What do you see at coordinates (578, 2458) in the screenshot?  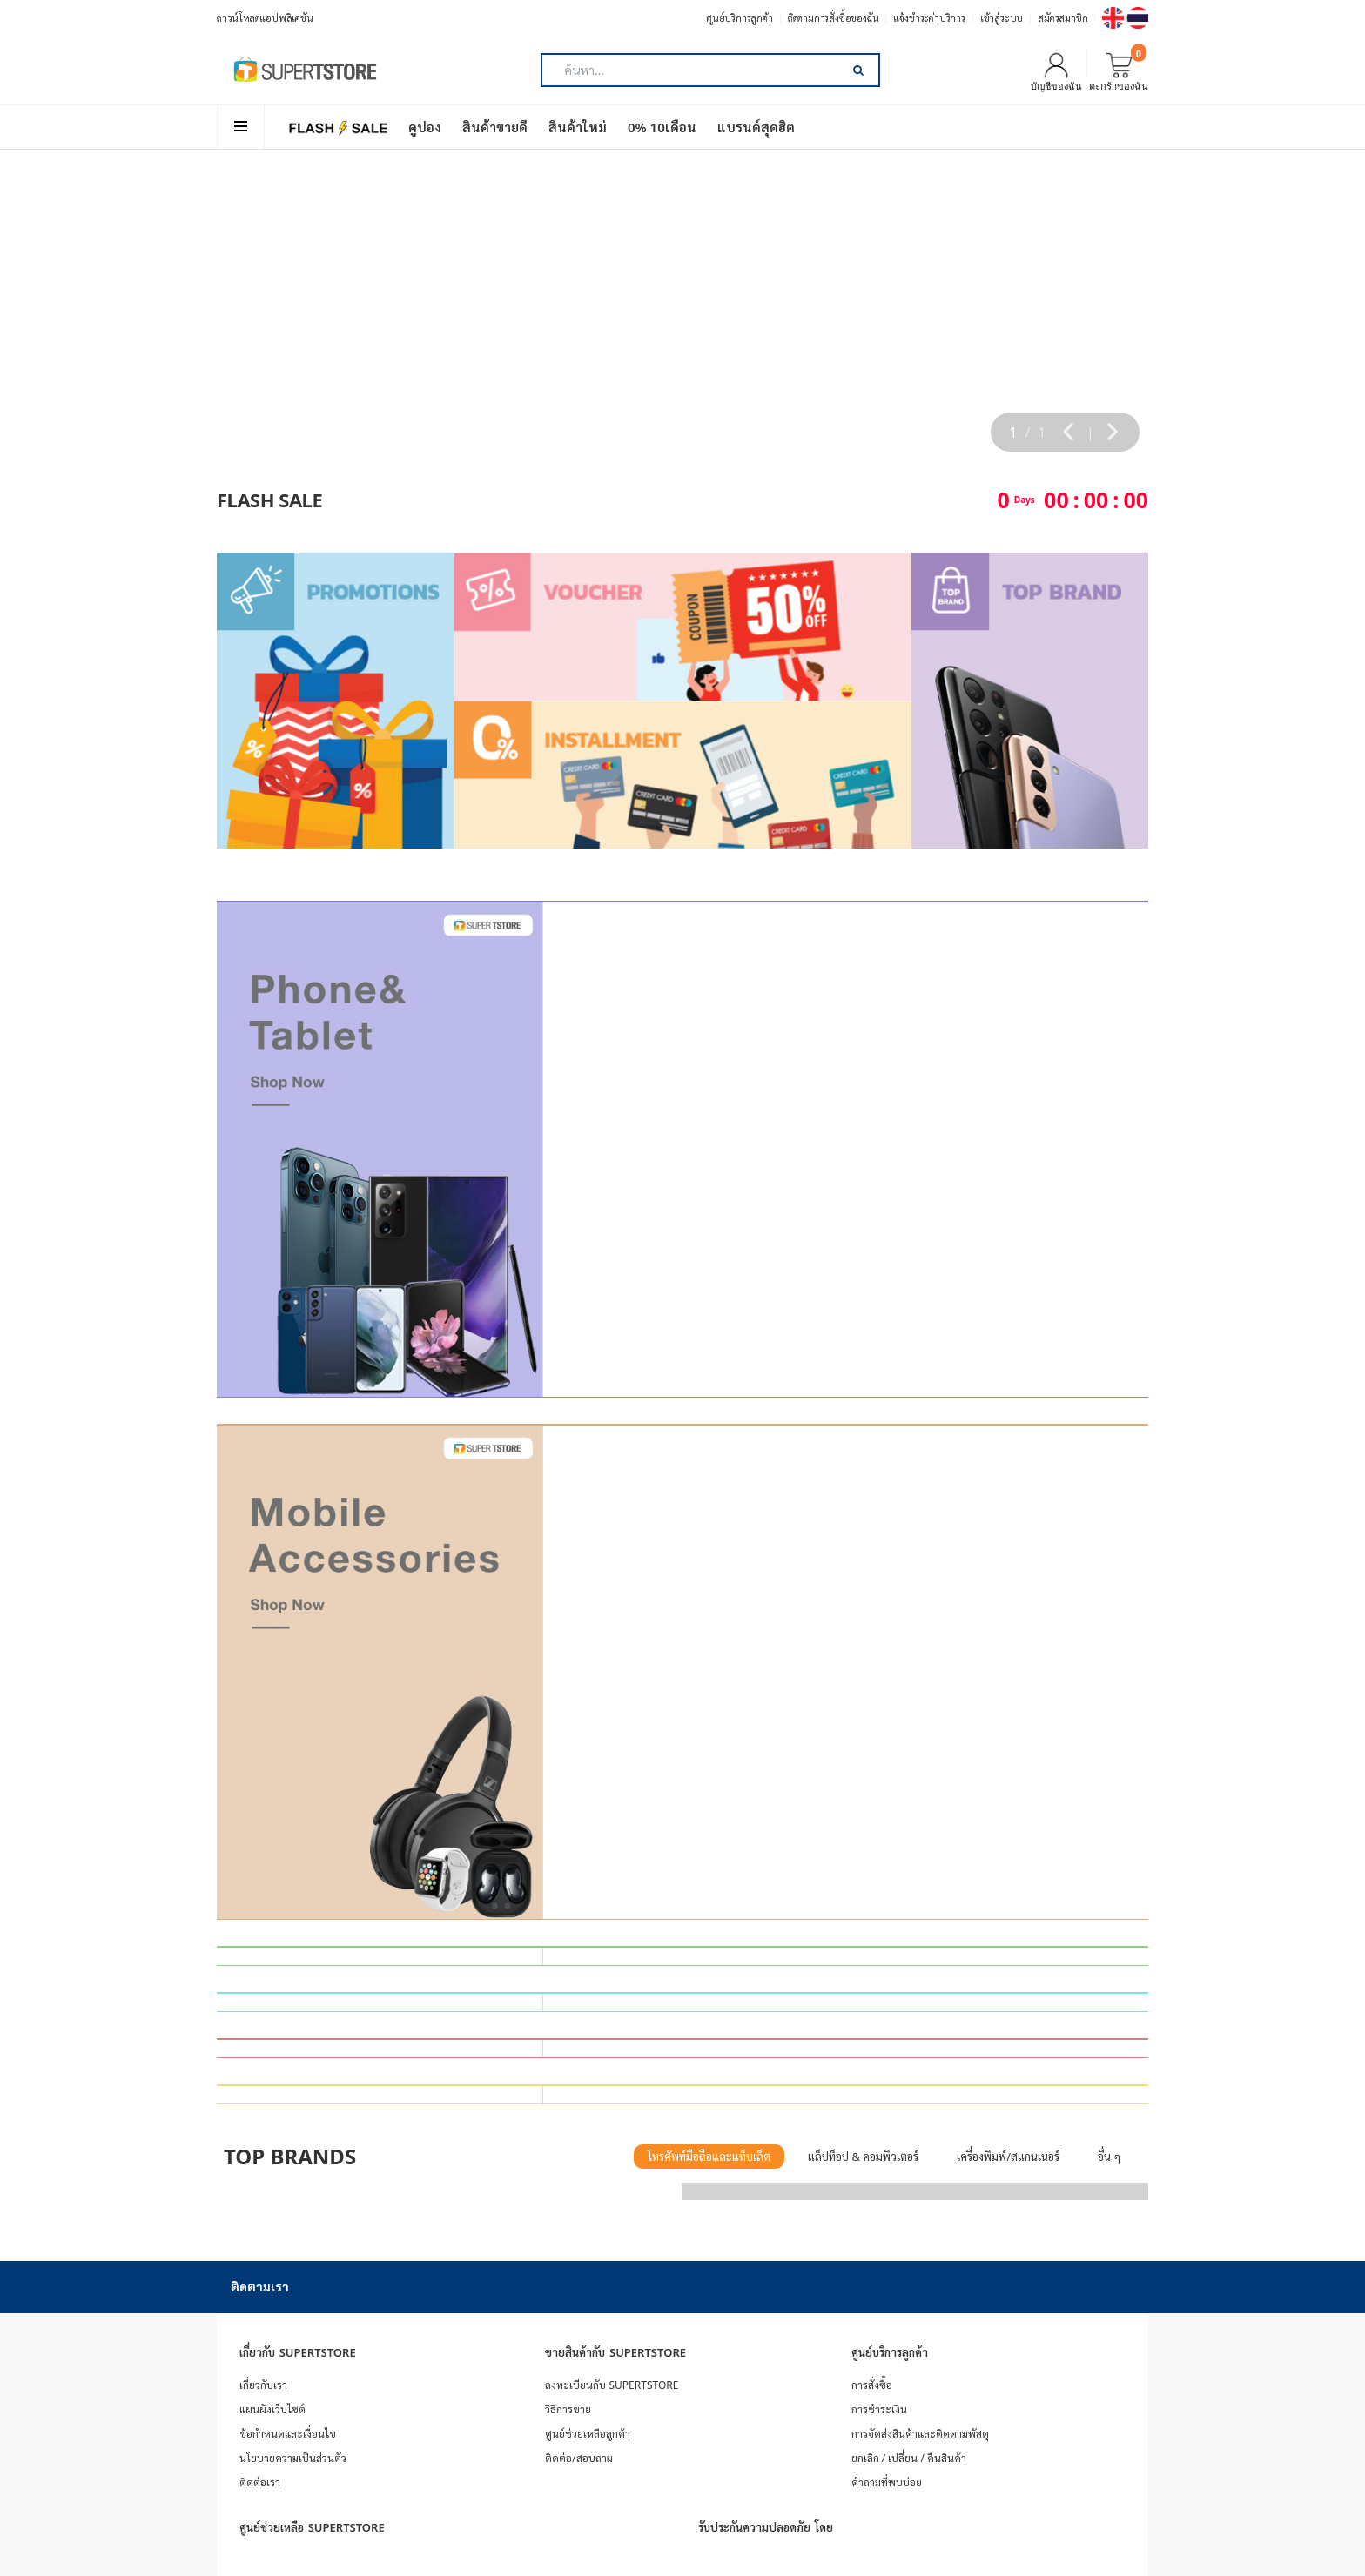 I see `ติดต่อ/สอบถาม` at bounding box center [578, 2458].